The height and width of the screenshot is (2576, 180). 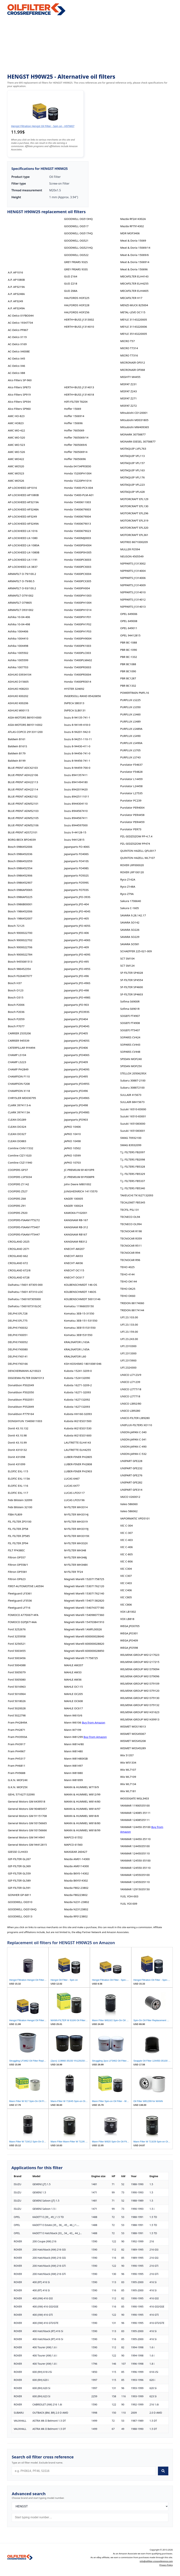 I want to click on NIPPARTS J1314012, so click(x=133, y=599).